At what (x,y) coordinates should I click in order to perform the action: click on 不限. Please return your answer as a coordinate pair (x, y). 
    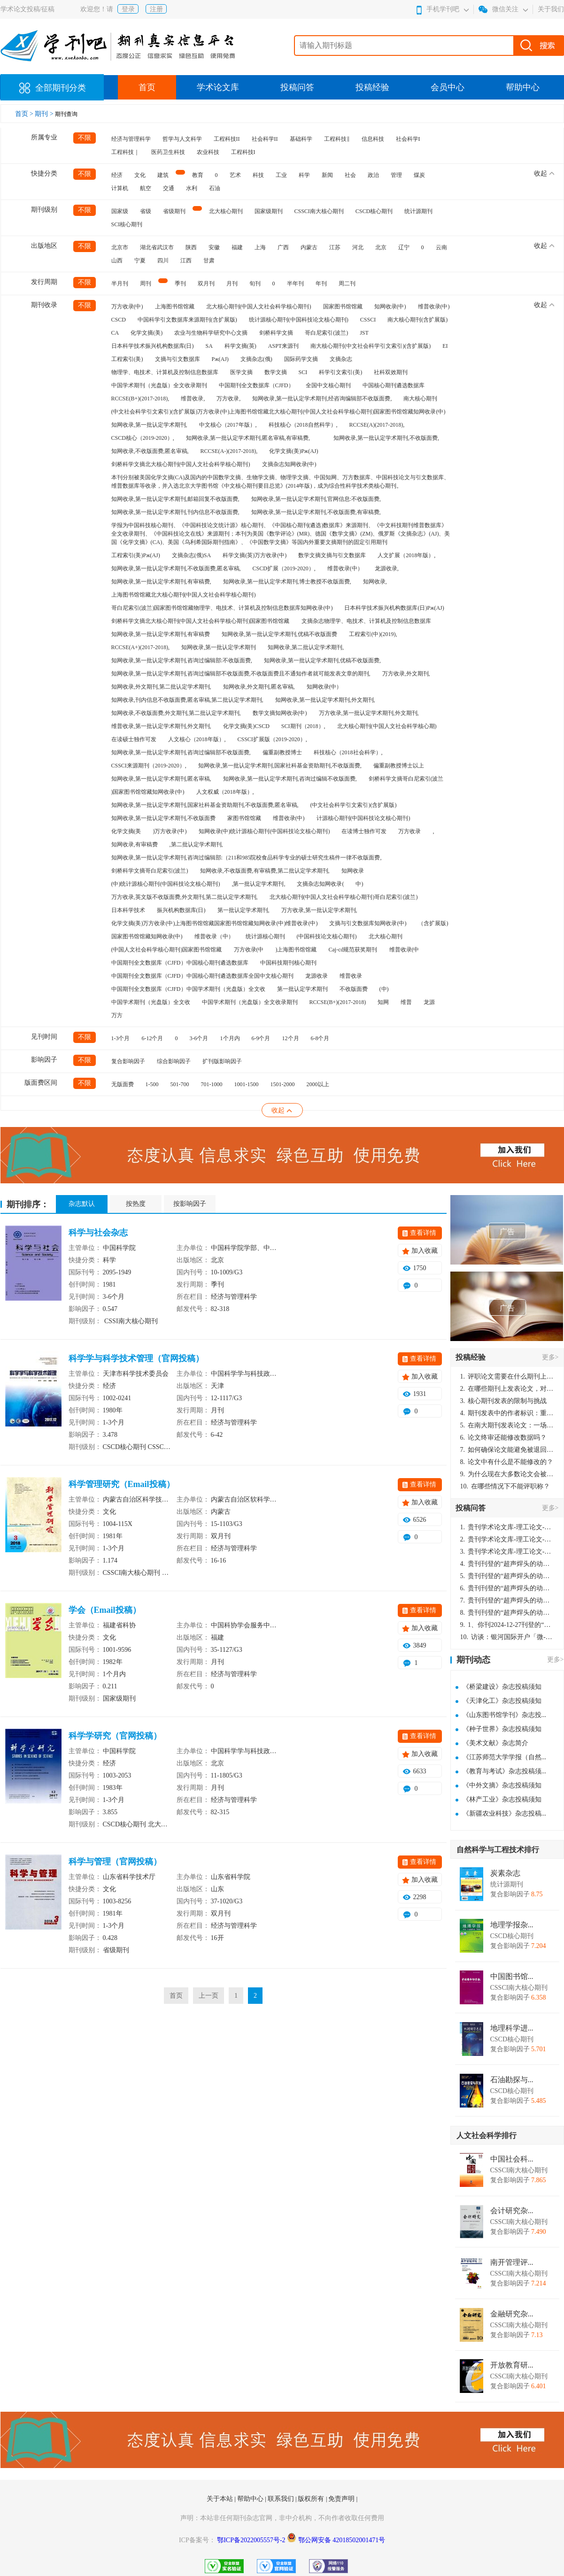
    Looking at the image, I should click on (84, 137).